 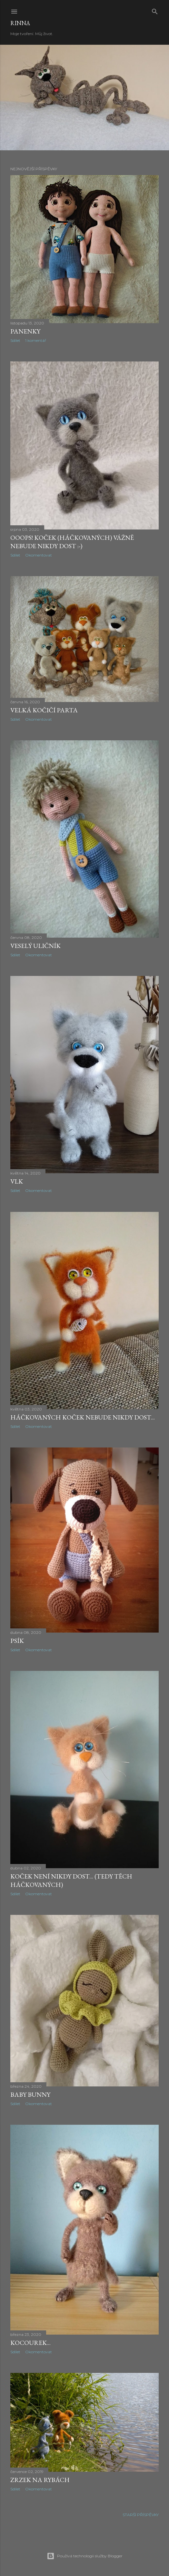 I want to click on Háčkovaných koček nebude nikdy dost..., so click(x=82, y=1417).